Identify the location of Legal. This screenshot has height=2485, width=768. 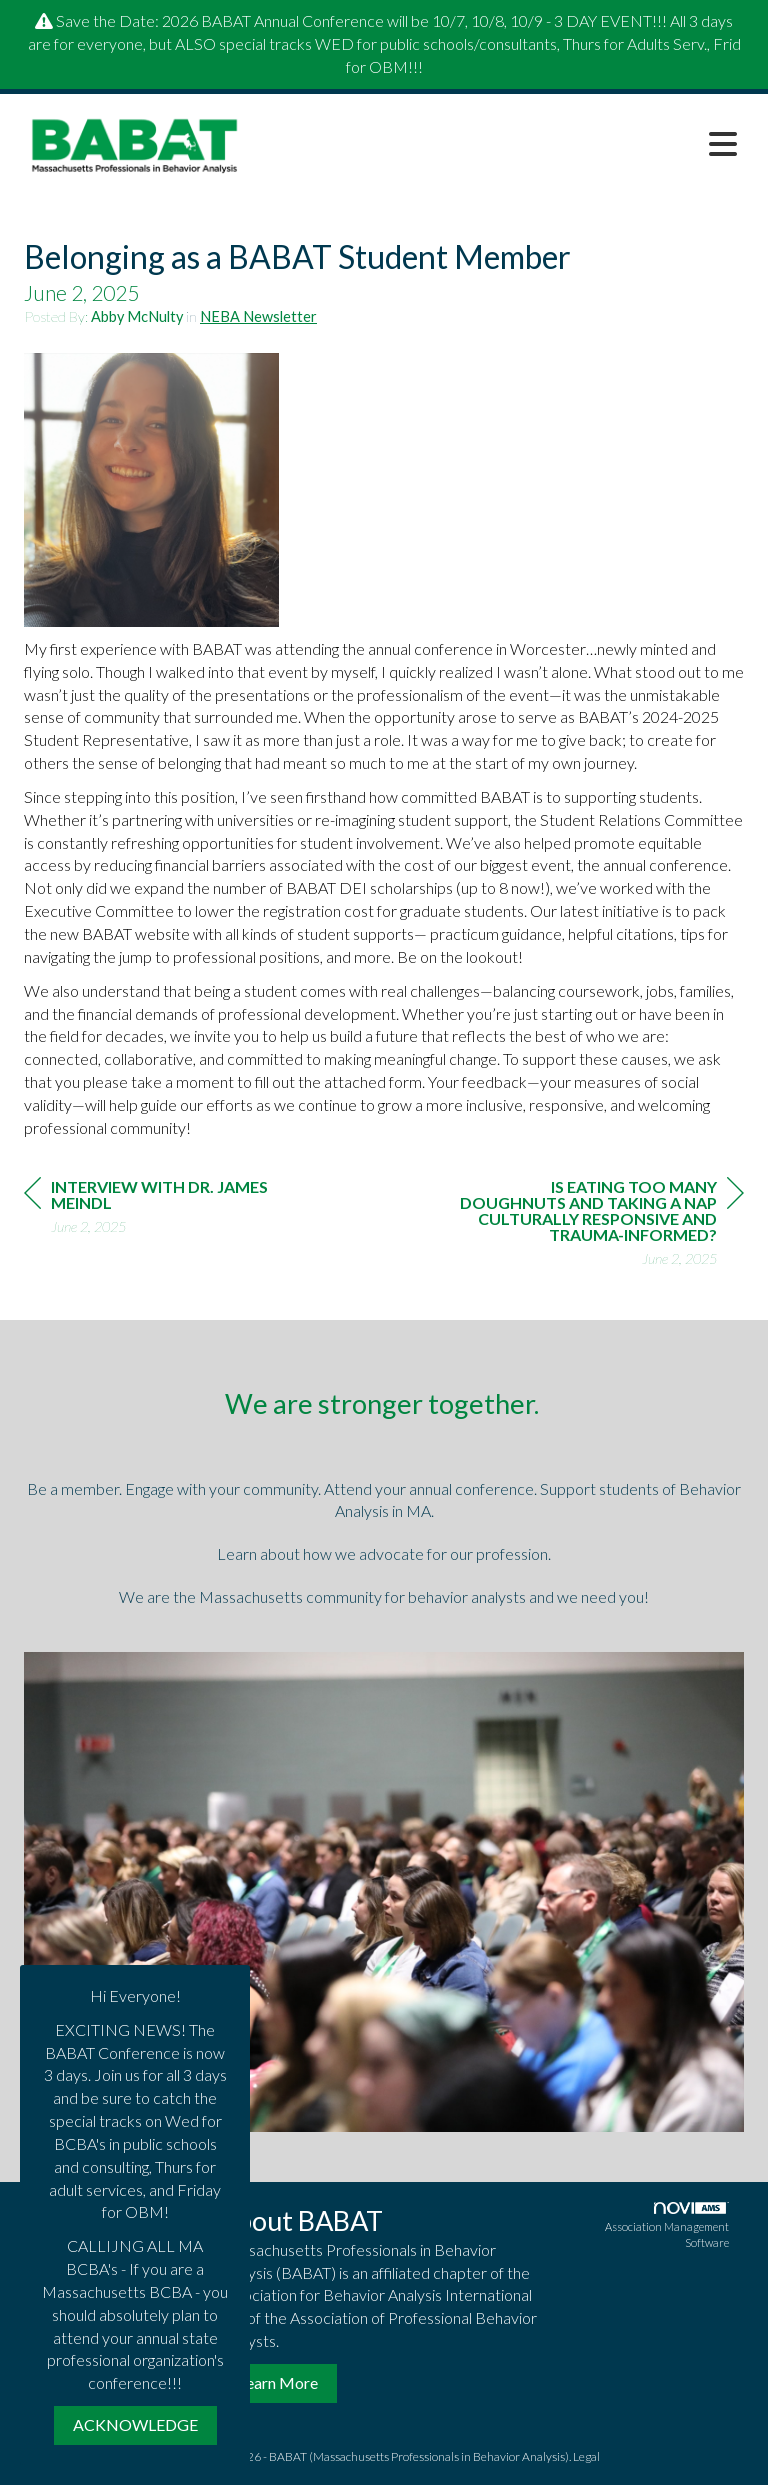
(586, 2456).